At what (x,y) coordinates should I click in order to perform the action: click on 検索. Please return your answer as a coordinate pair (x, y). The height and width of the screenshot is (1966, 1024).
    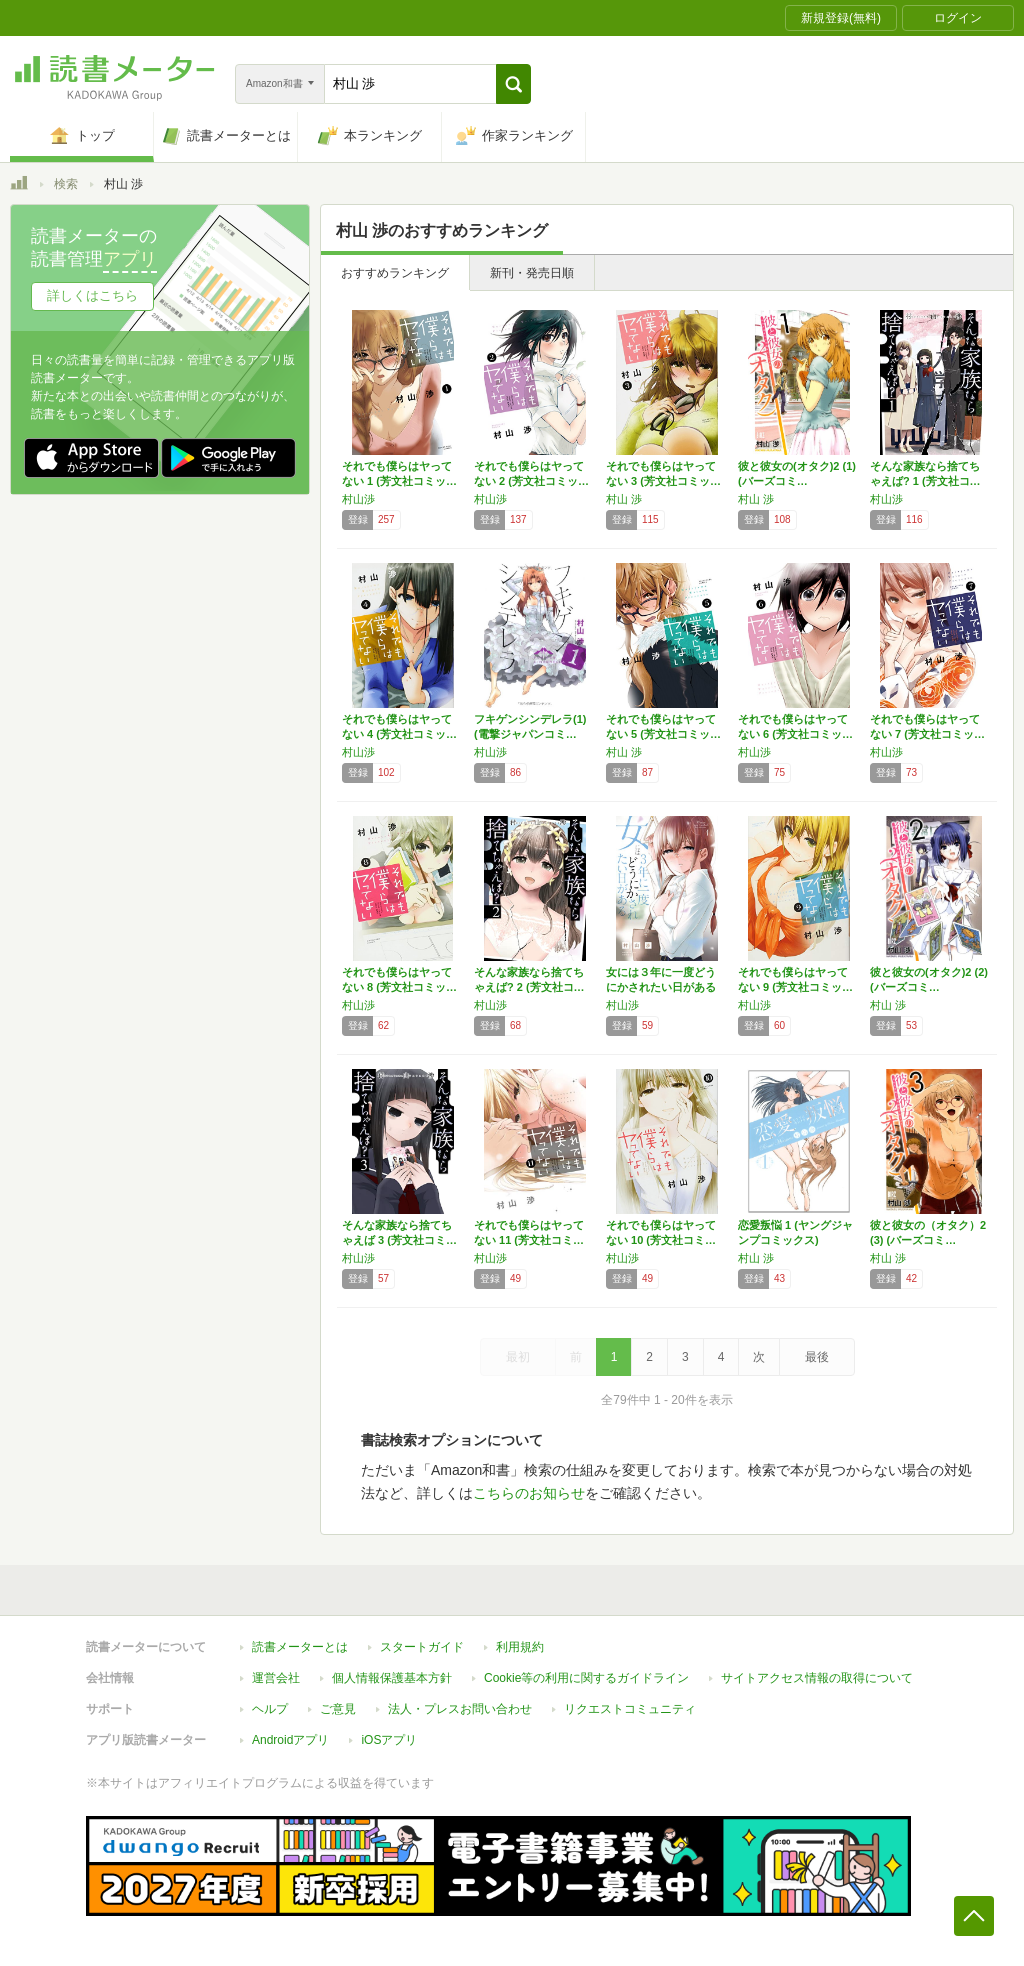
    Looking at the image, I should click on (66, 184).